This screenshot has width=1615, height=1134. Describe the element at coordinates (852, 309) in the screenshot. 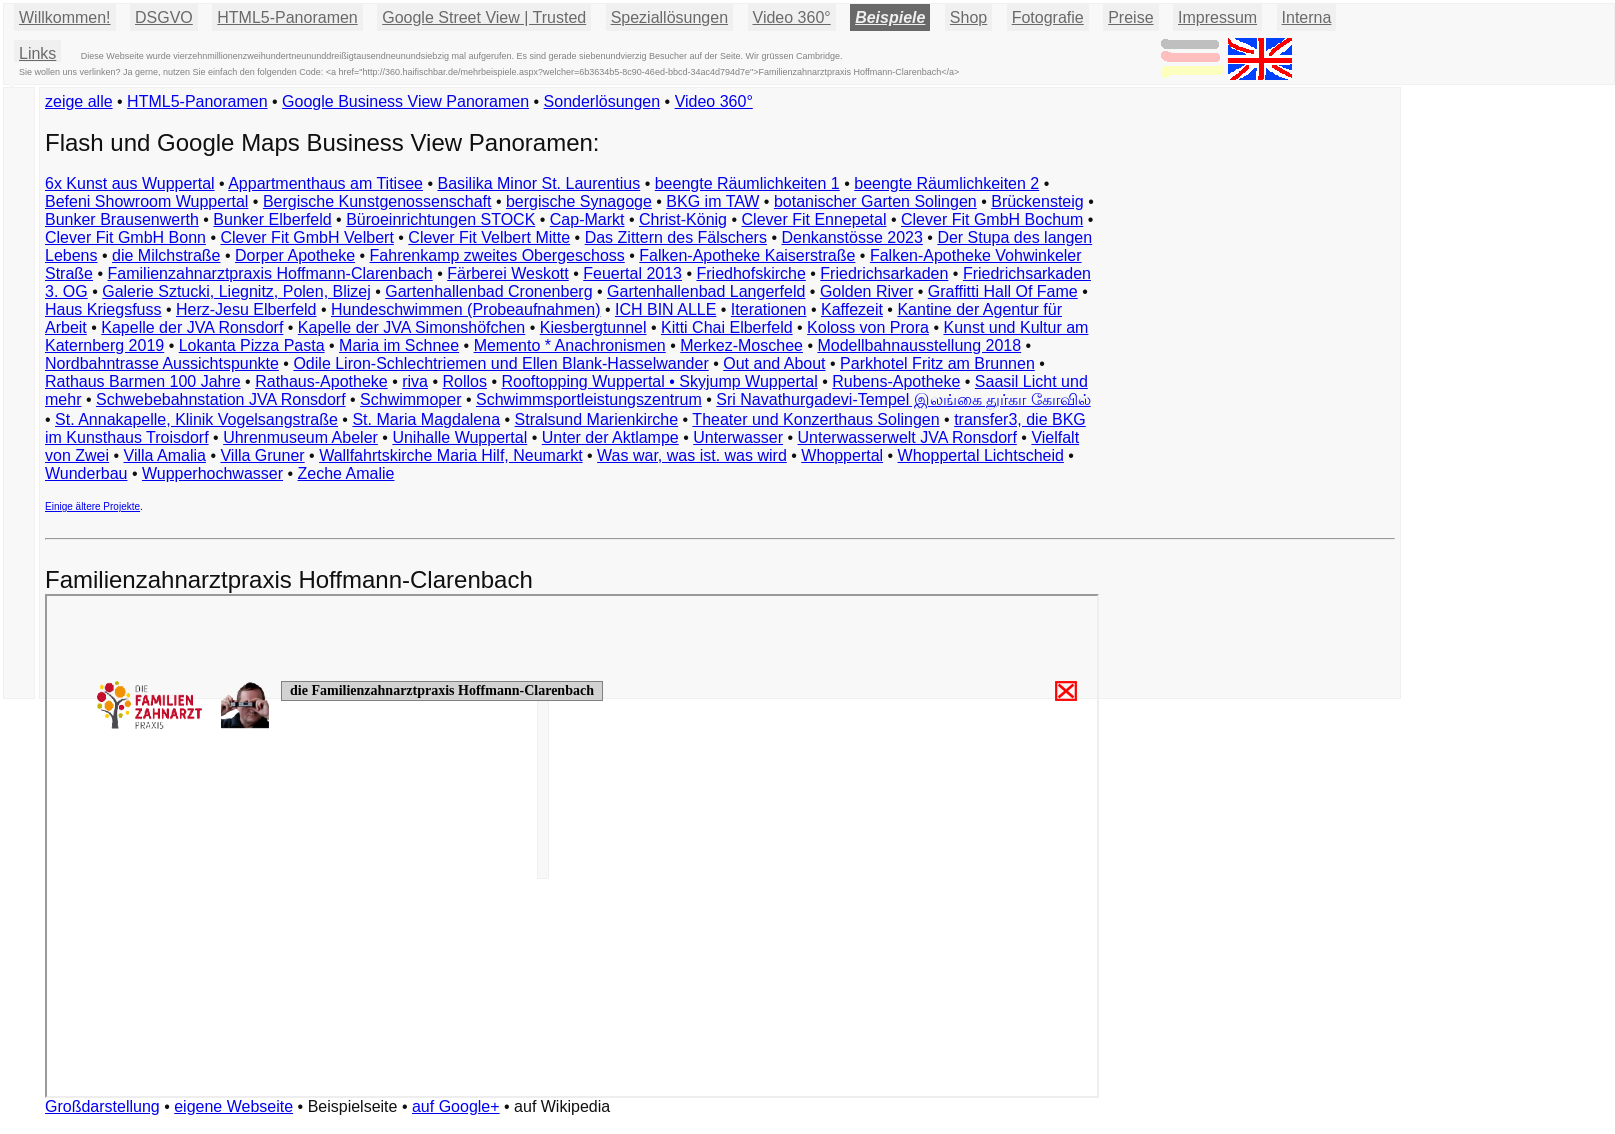

I see `Kaffezeit` at that location.